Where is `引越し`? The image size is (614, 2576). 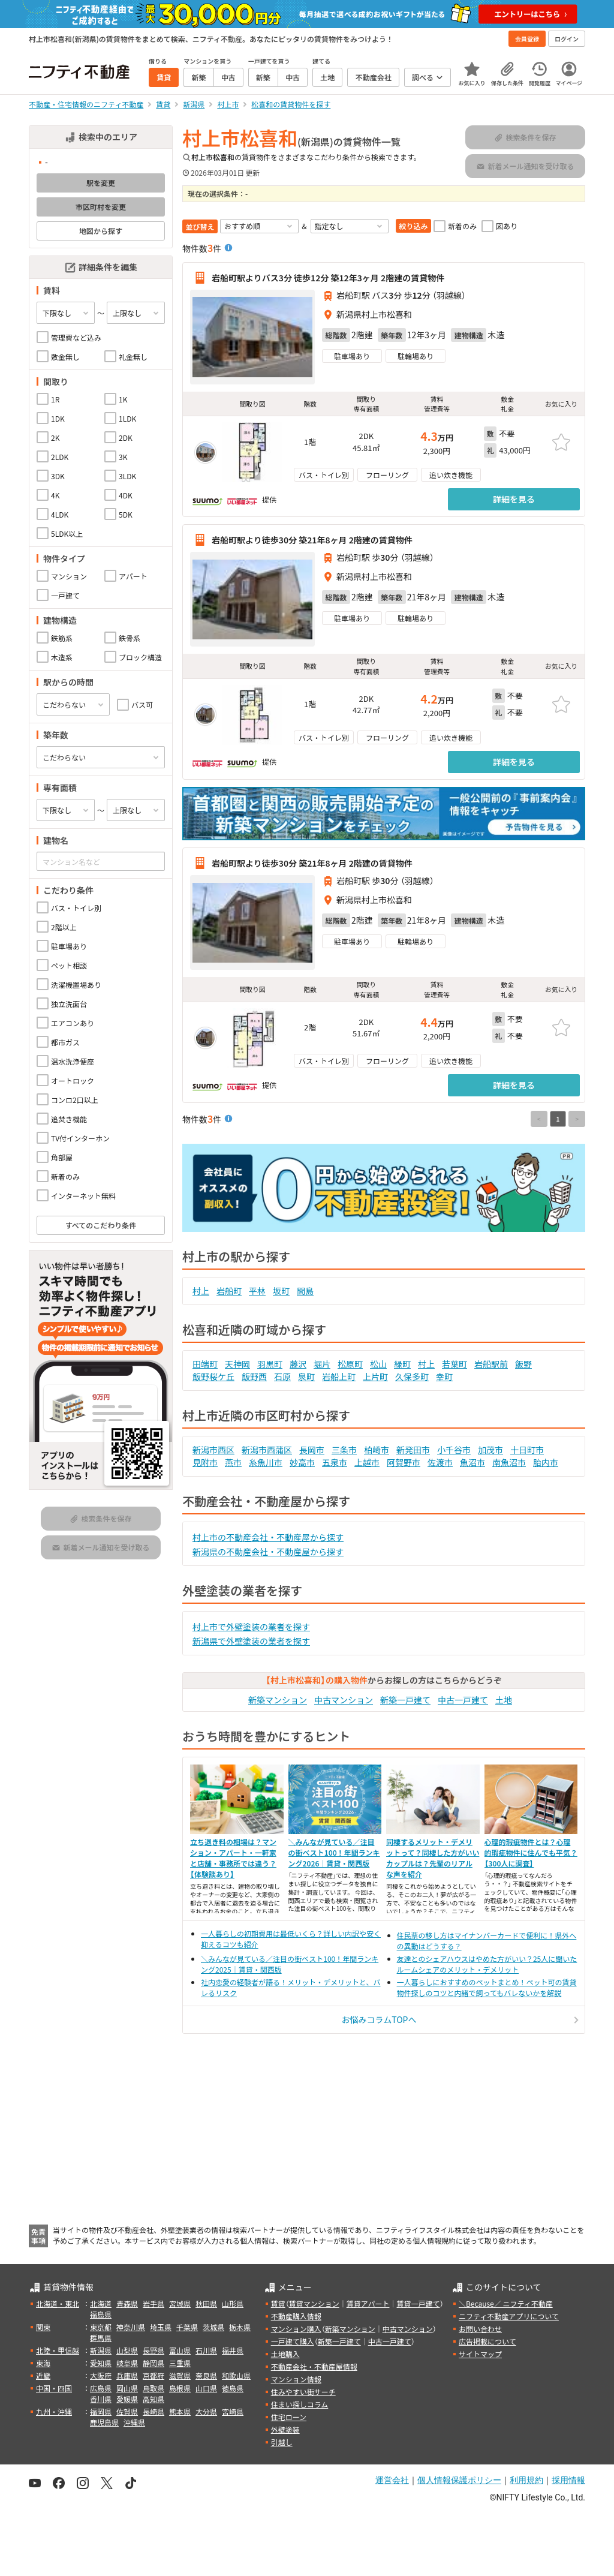 引越し is located at coordinates (282, 2442).